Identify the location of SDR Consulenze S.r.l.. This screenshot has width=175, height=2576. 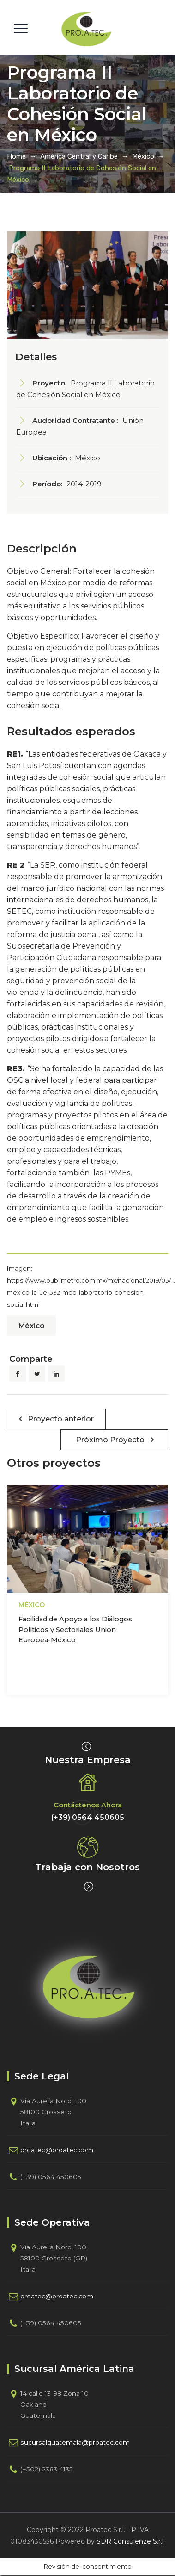
(131, 2541).